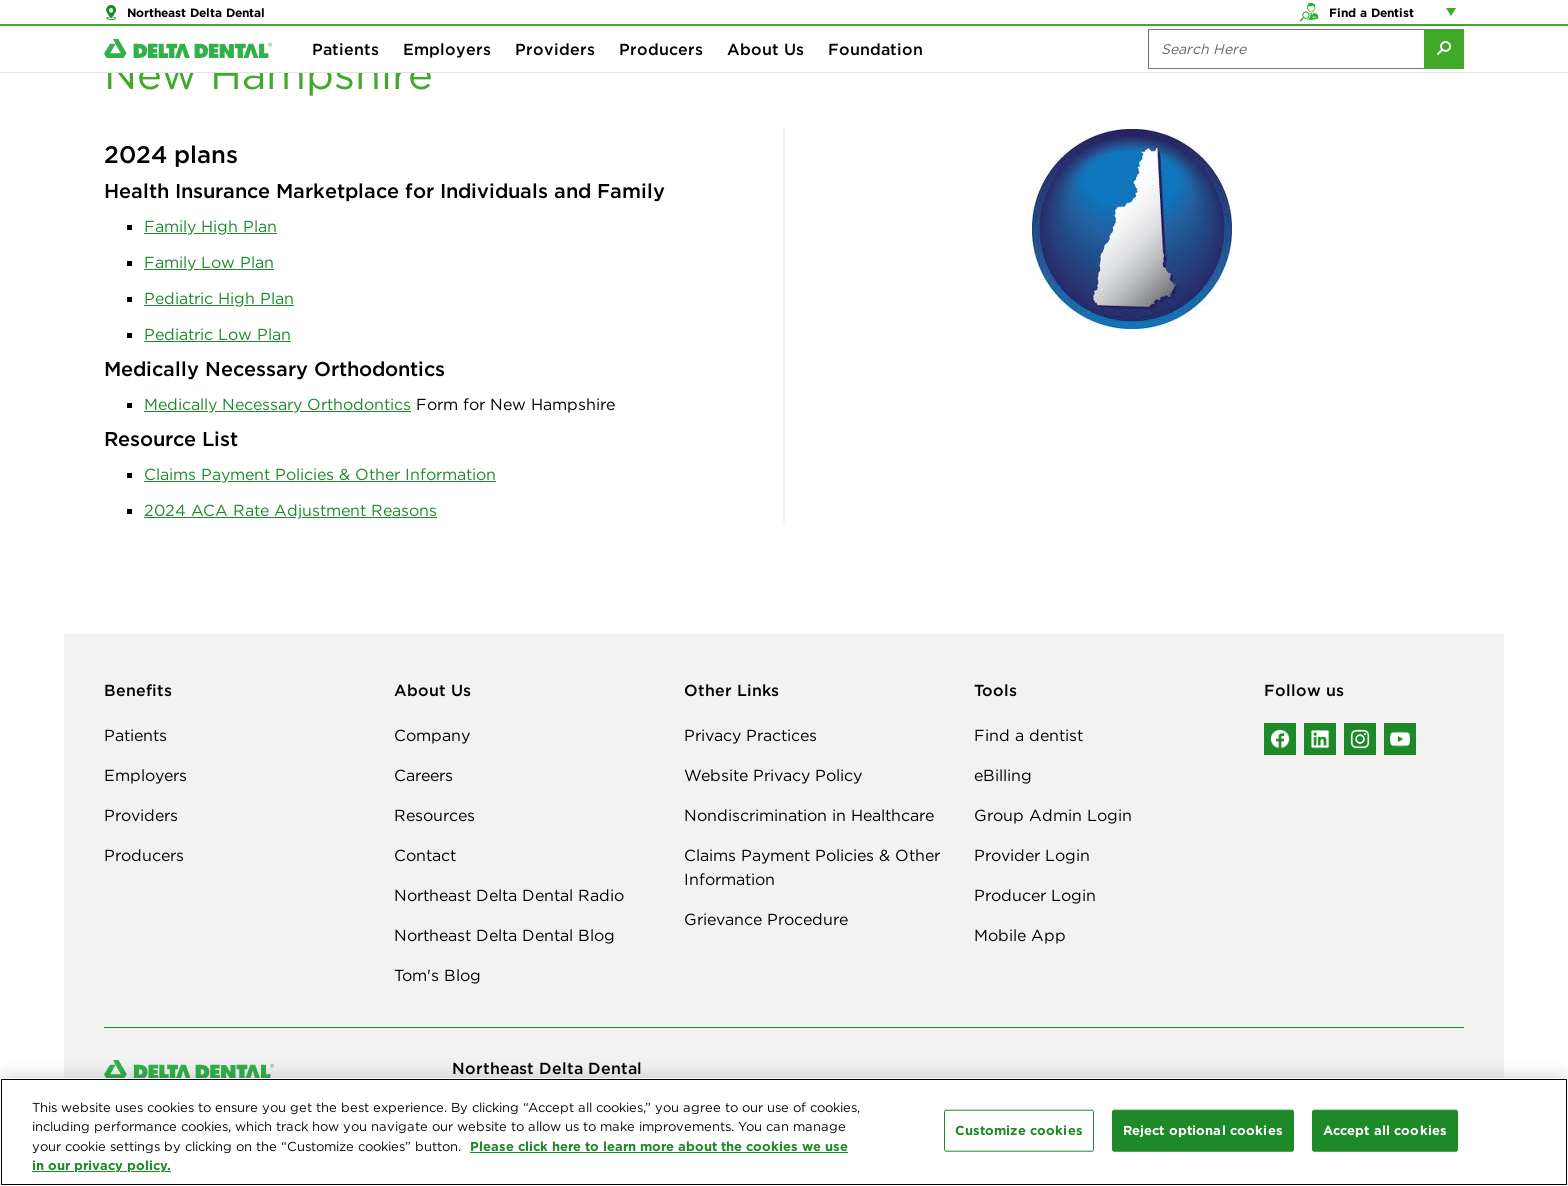 The image size is (1568, 1186). Describe the element at coordinates (447, 80) in the screenshot. I see `Employers` at that location.